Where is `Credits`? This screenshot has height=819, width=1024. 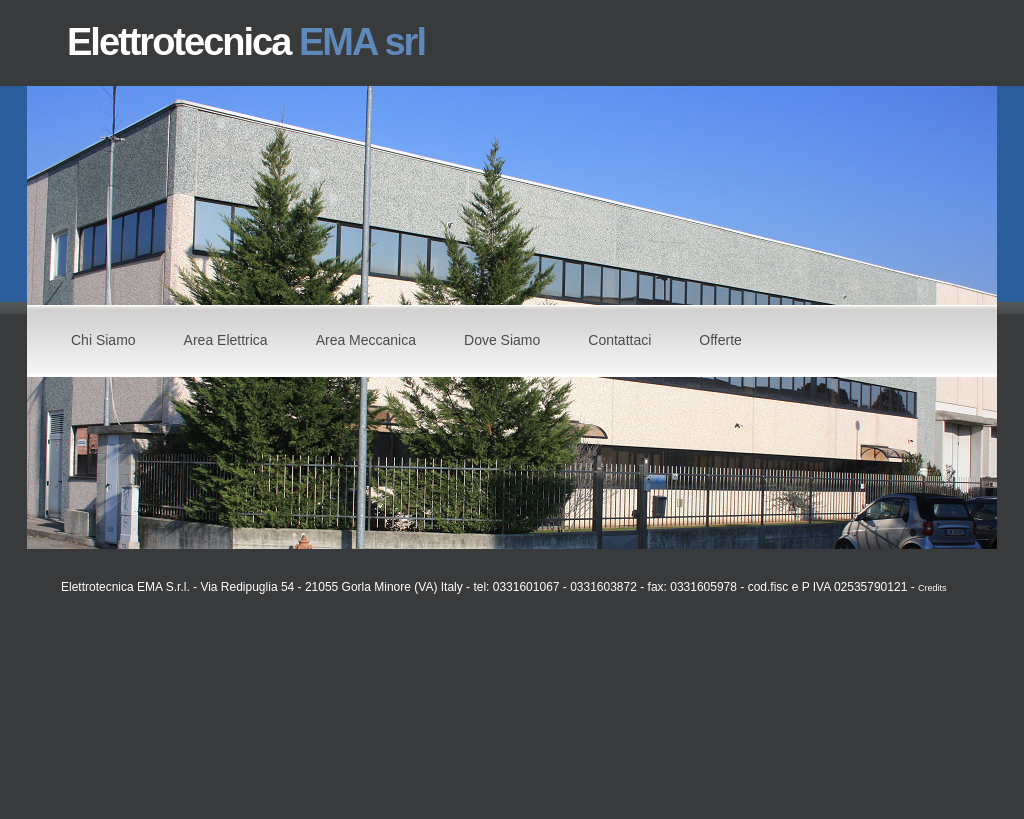 Credits is located at coordinates (932, 588).